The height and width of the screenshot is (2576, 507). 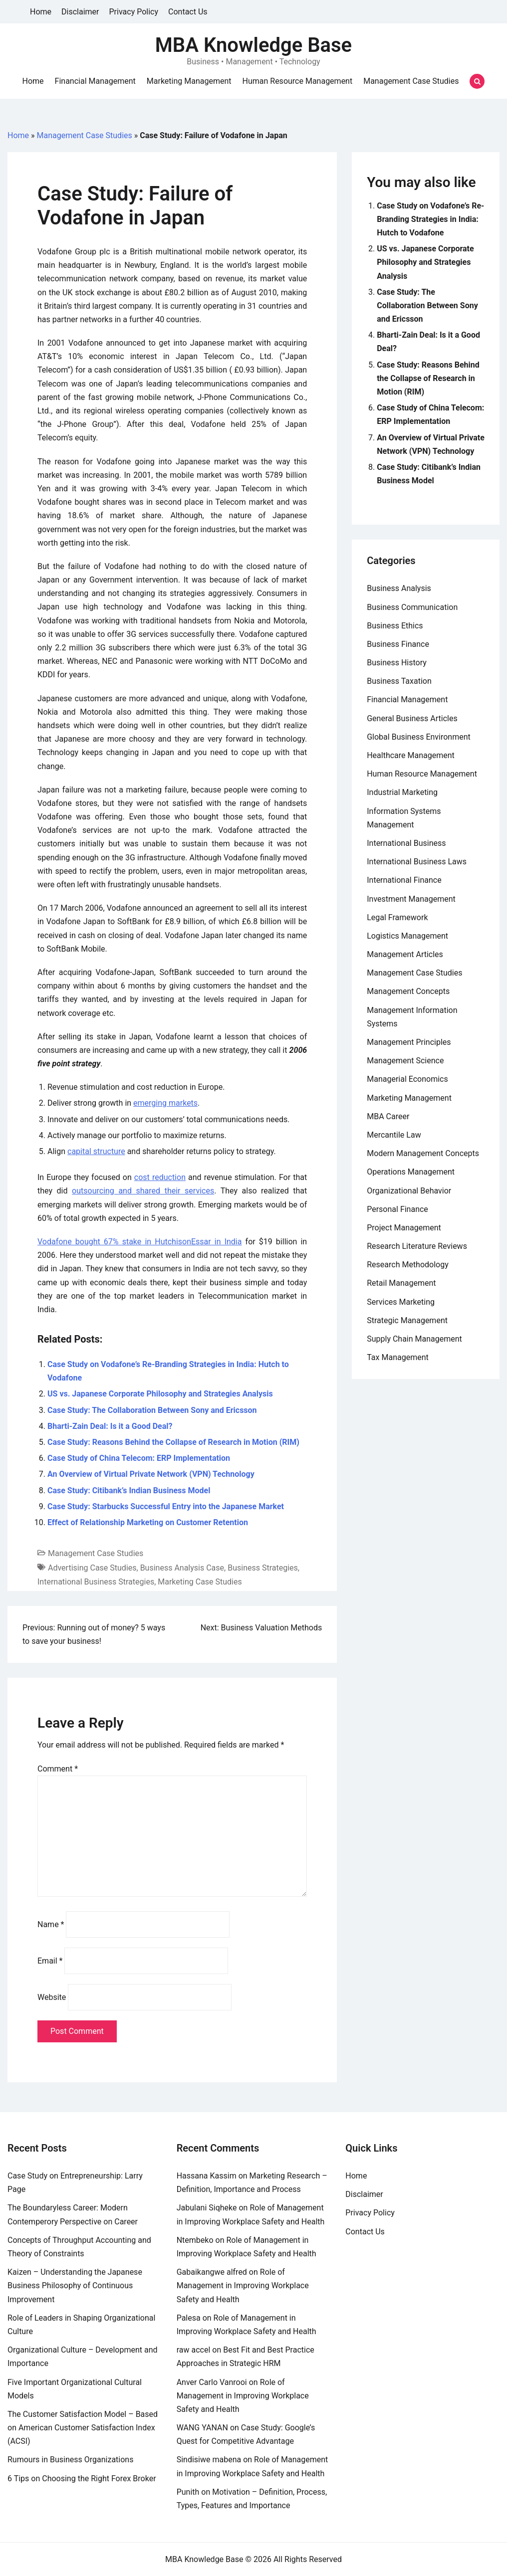 What do you see at coordinates (57, 1769) in the screenshot?
I see `Comment` at bounding box center [57, 1769].